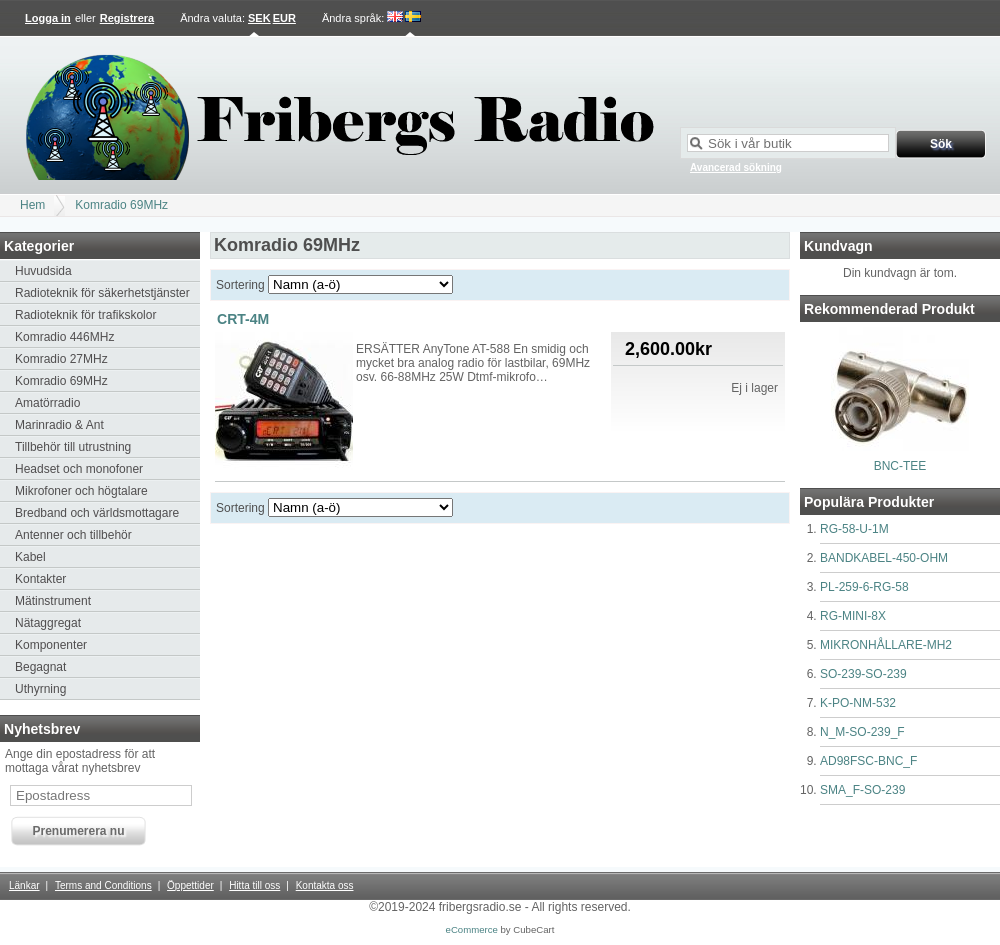  Describe the element at coordinates (259, 18) in the screenshot. I see `SEK` at that location.